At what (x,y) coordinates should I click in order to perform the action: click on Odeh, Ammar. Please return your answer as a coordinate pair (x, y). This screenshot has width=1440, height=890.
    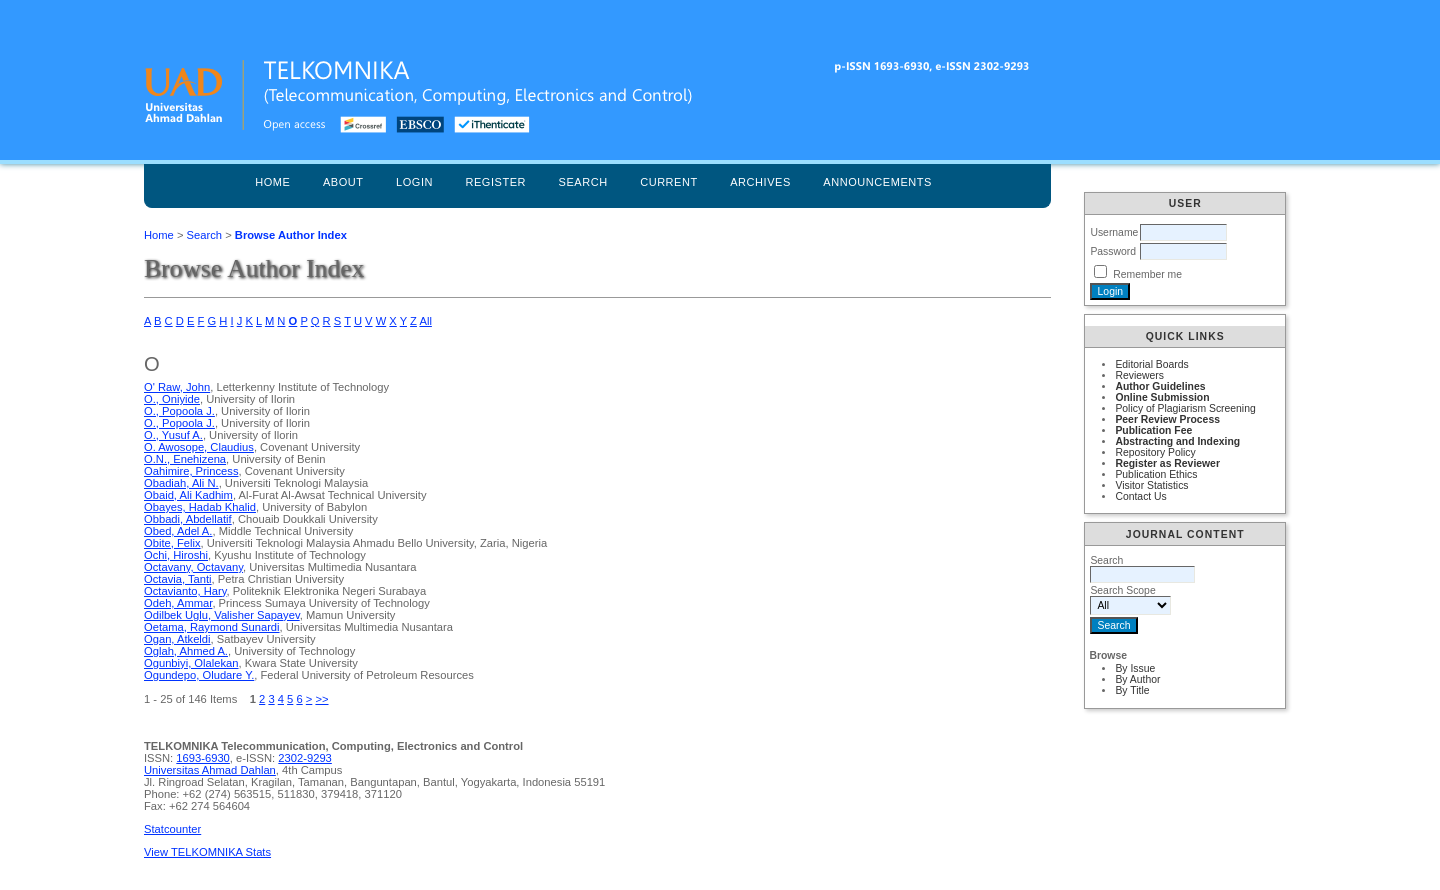
    Looking at the image, I should click on (178, 603).